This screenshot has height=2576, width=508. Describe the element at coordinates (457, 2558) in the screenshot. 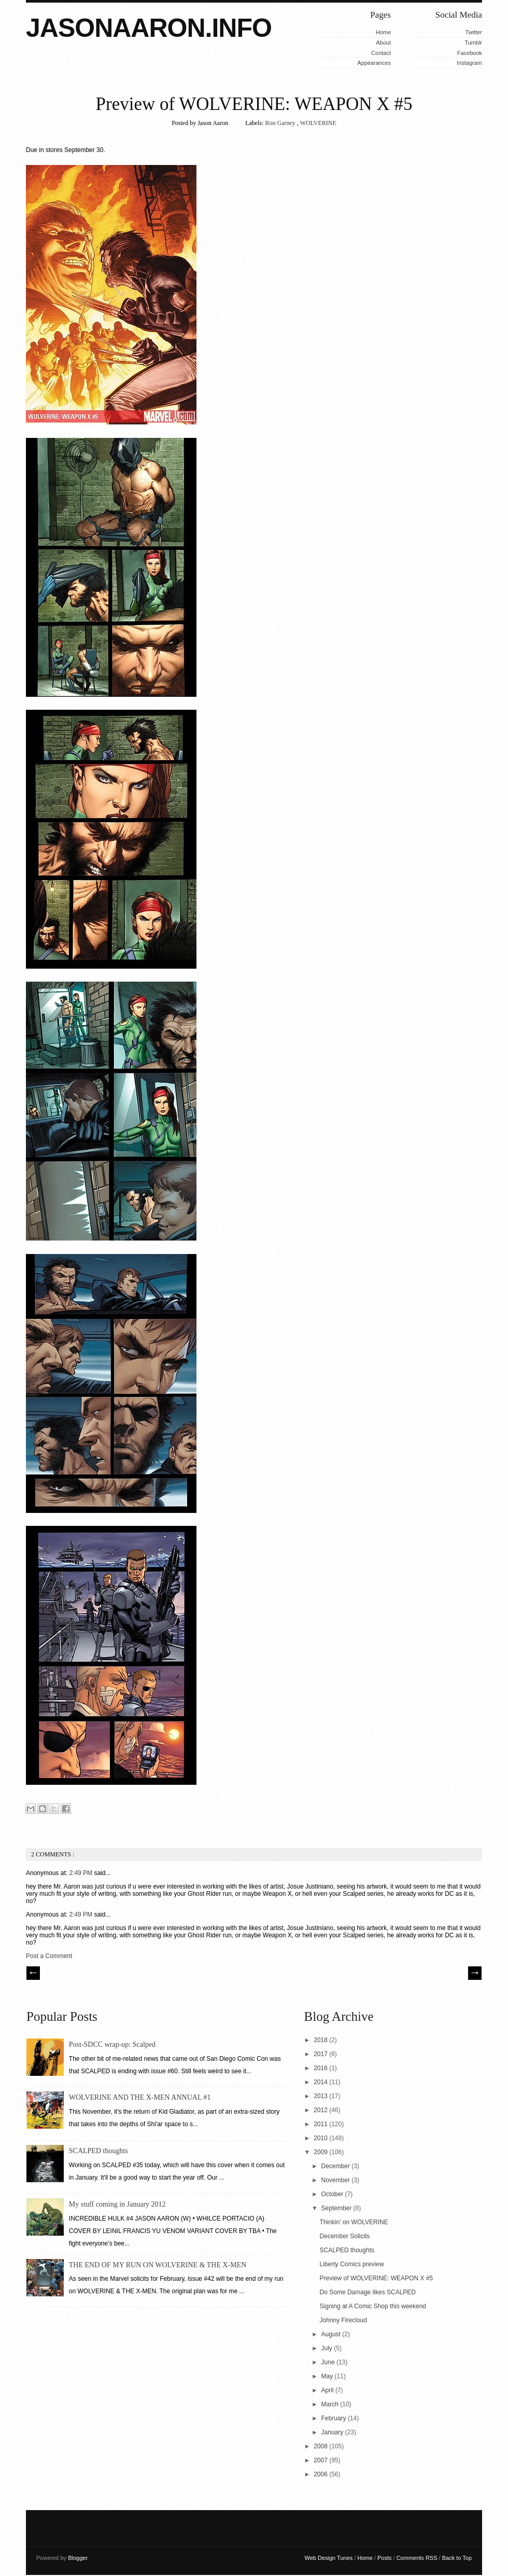

I see `Back to Top` at that location.